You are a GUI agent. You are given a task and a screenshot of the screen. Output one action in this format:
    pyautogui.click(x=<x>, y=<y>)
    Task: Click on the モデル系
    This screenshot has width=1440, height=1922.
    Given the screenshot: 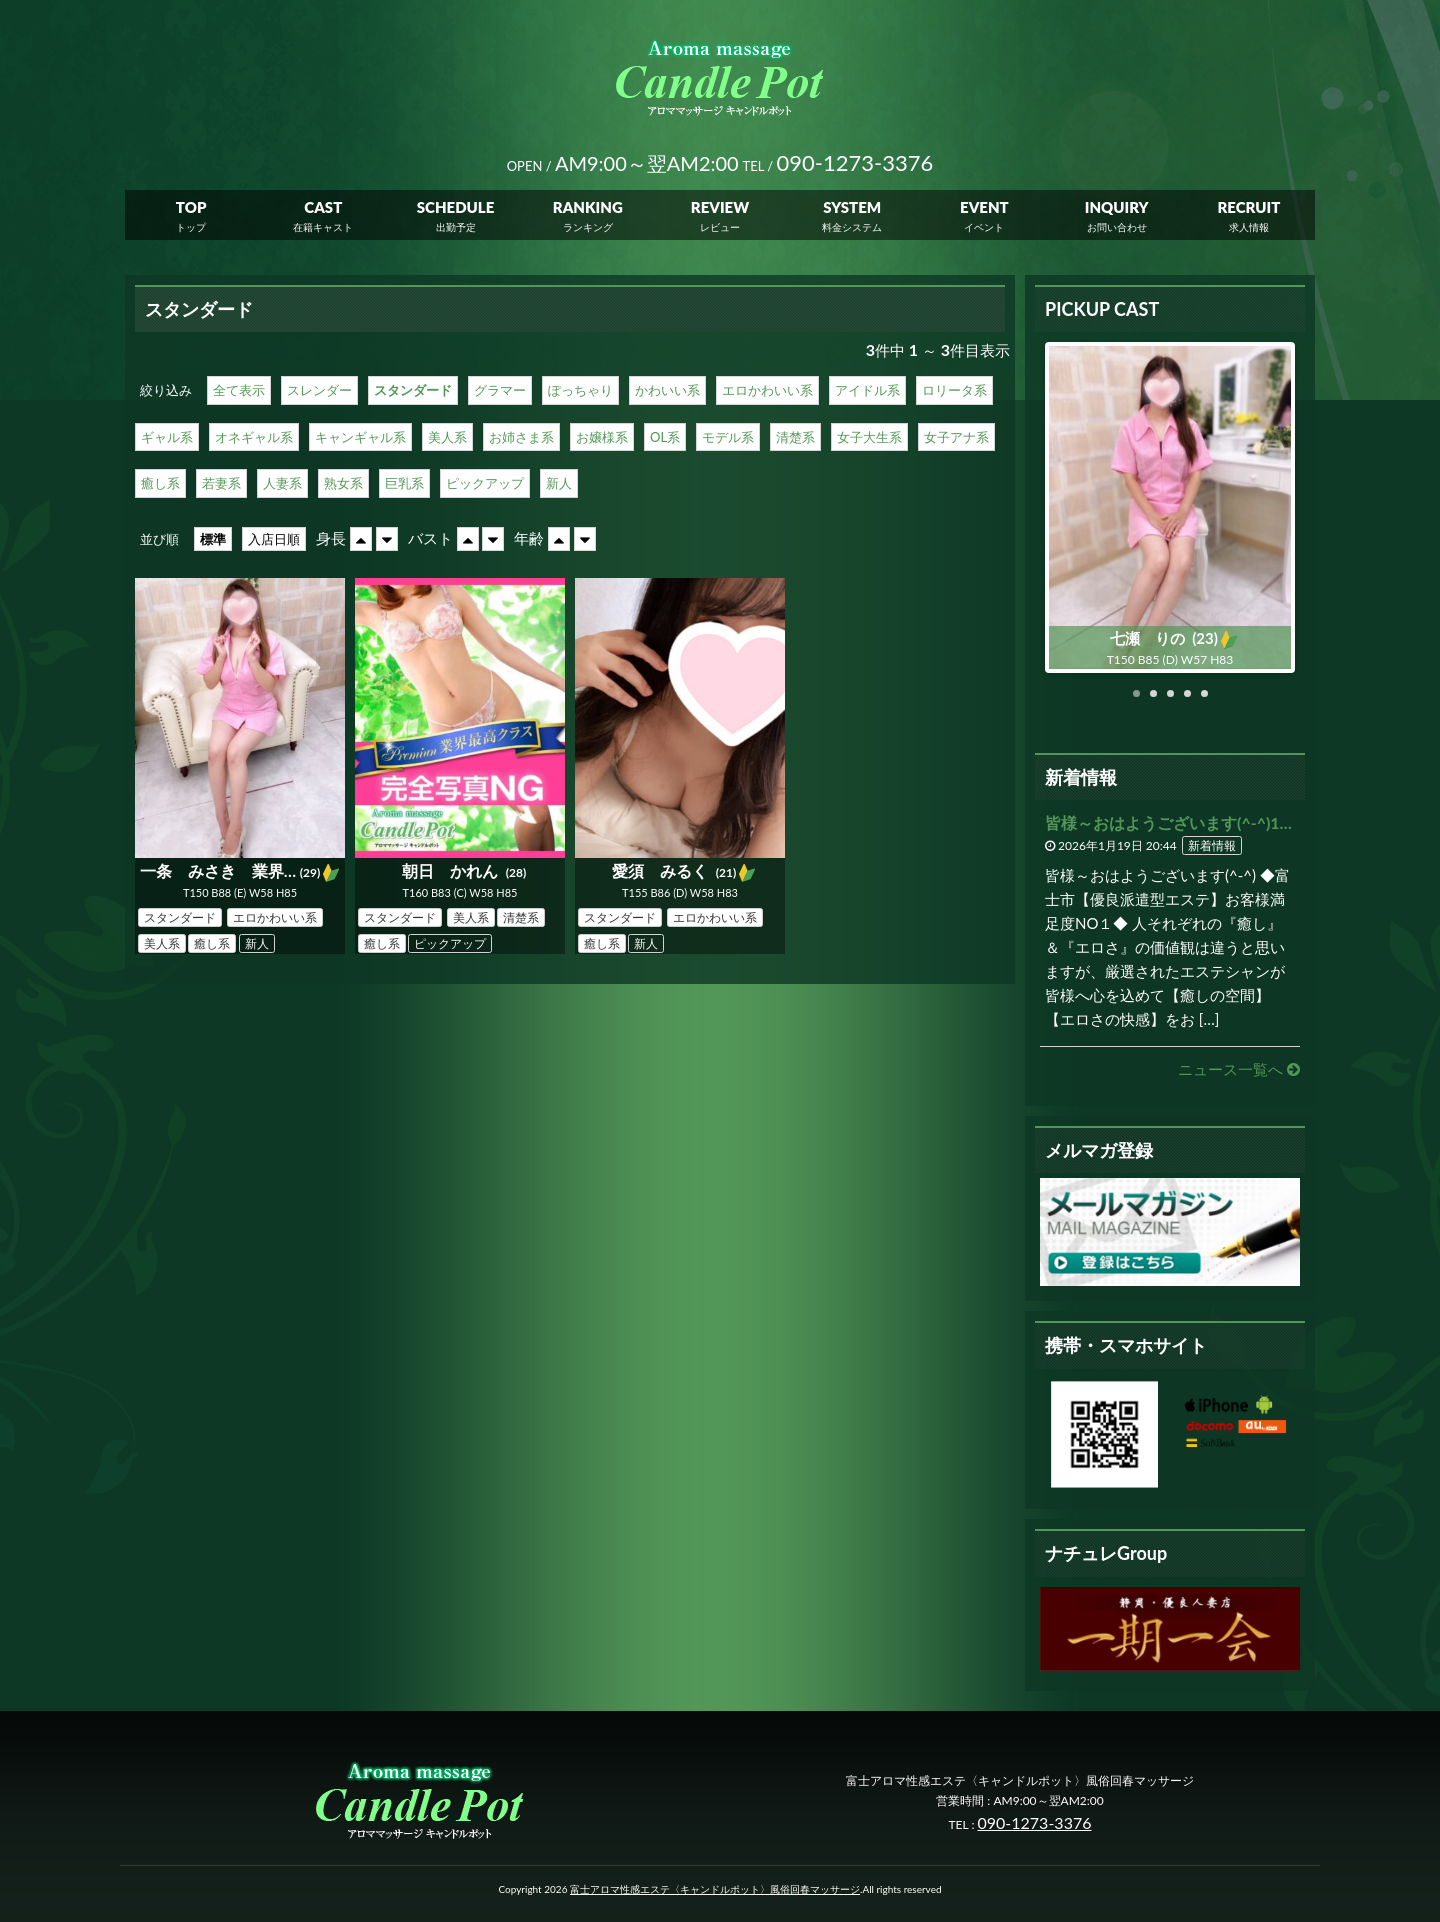 What is the action you would take?
    pyautogui.click(x=728, y=437)
    